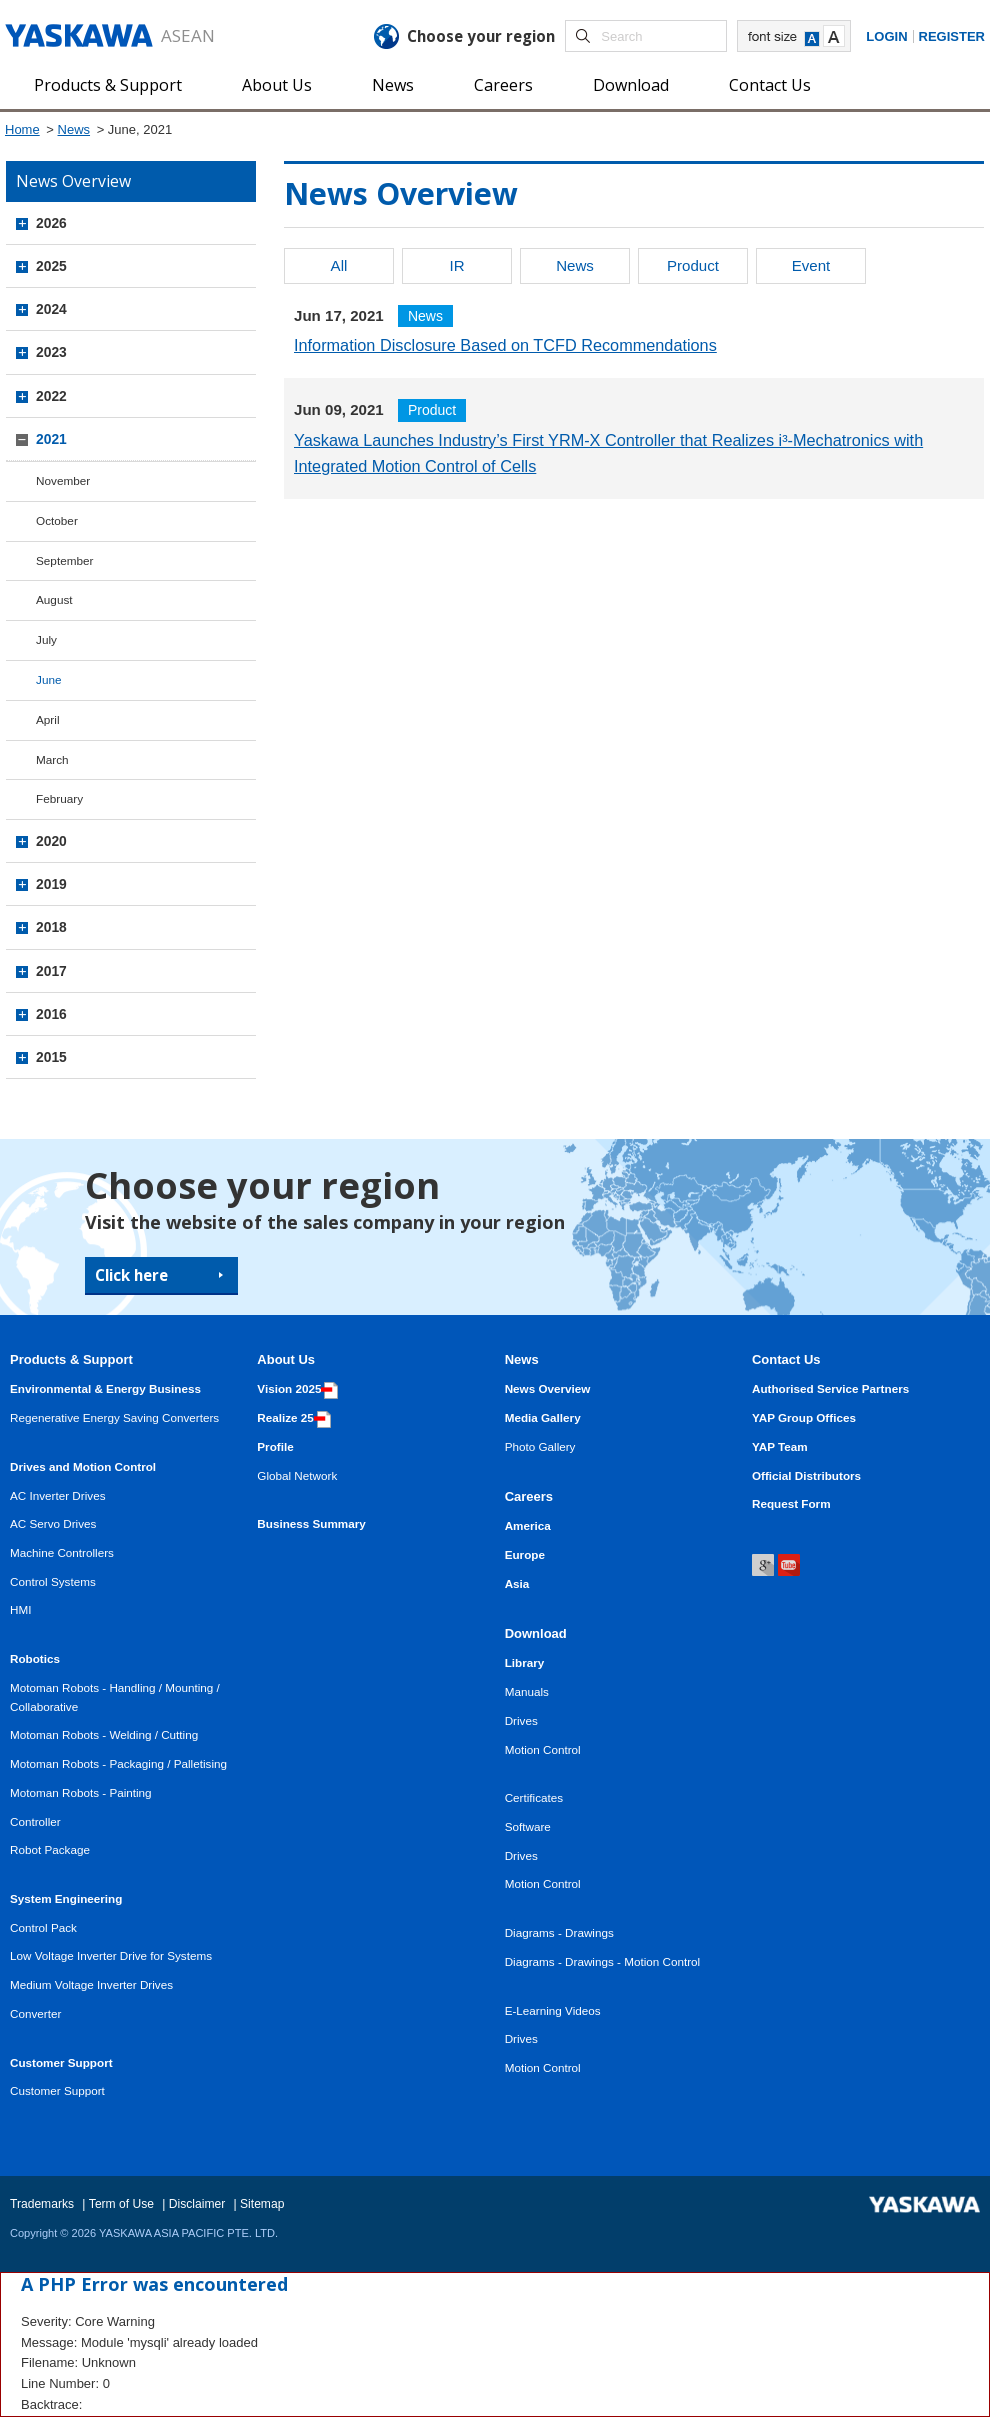 Image resolution: width=990 pixels, height=2427 pixels. Describe the element at coordinates (48, 679) in the screenshot. I see `June` at that location.